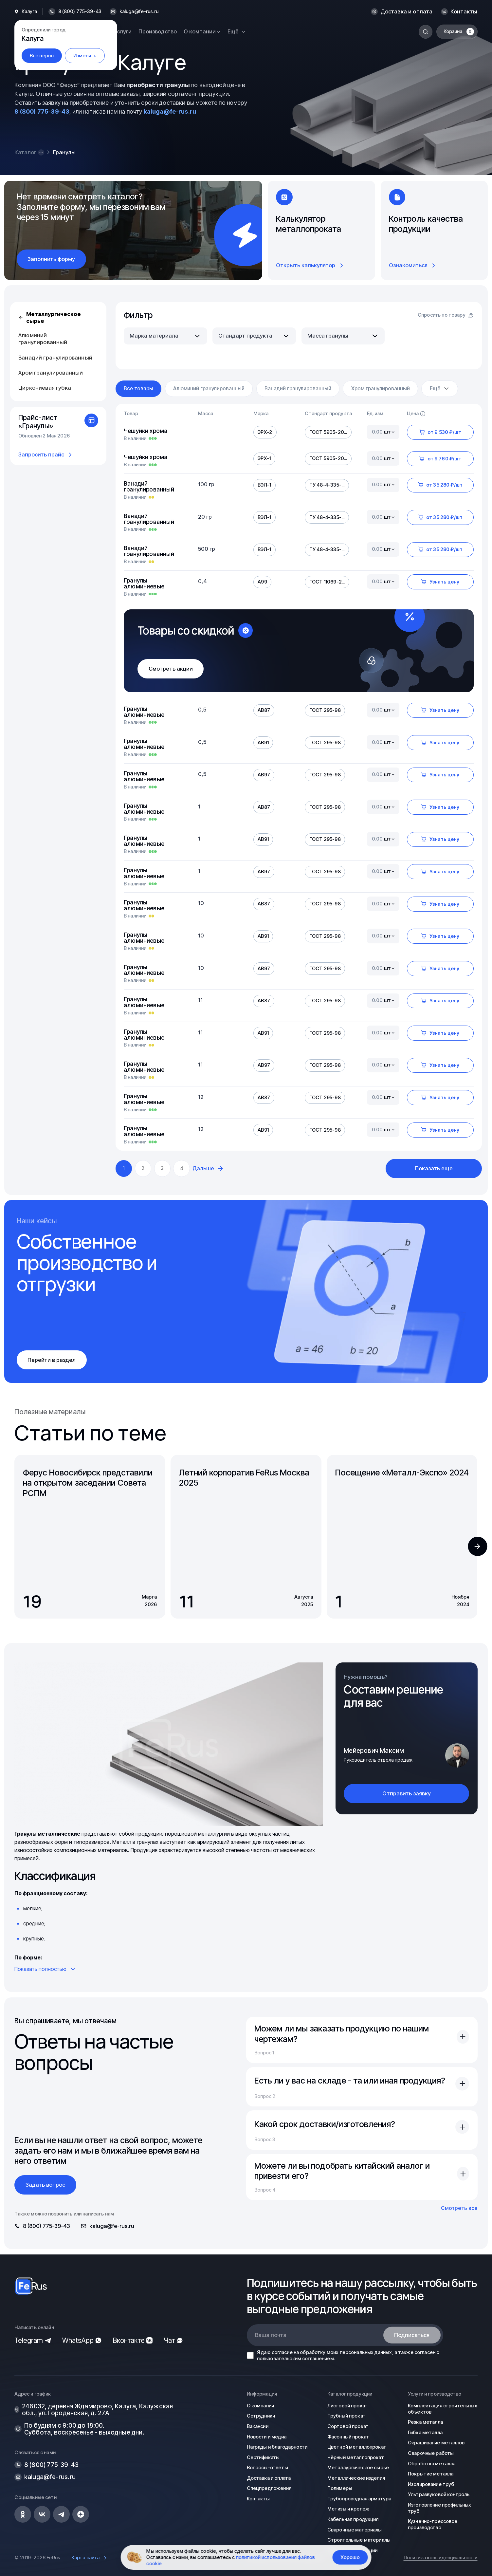 The height and width of the screenshot is (2576, 492). I want to click on Смотреть акции, so click(171, 668).